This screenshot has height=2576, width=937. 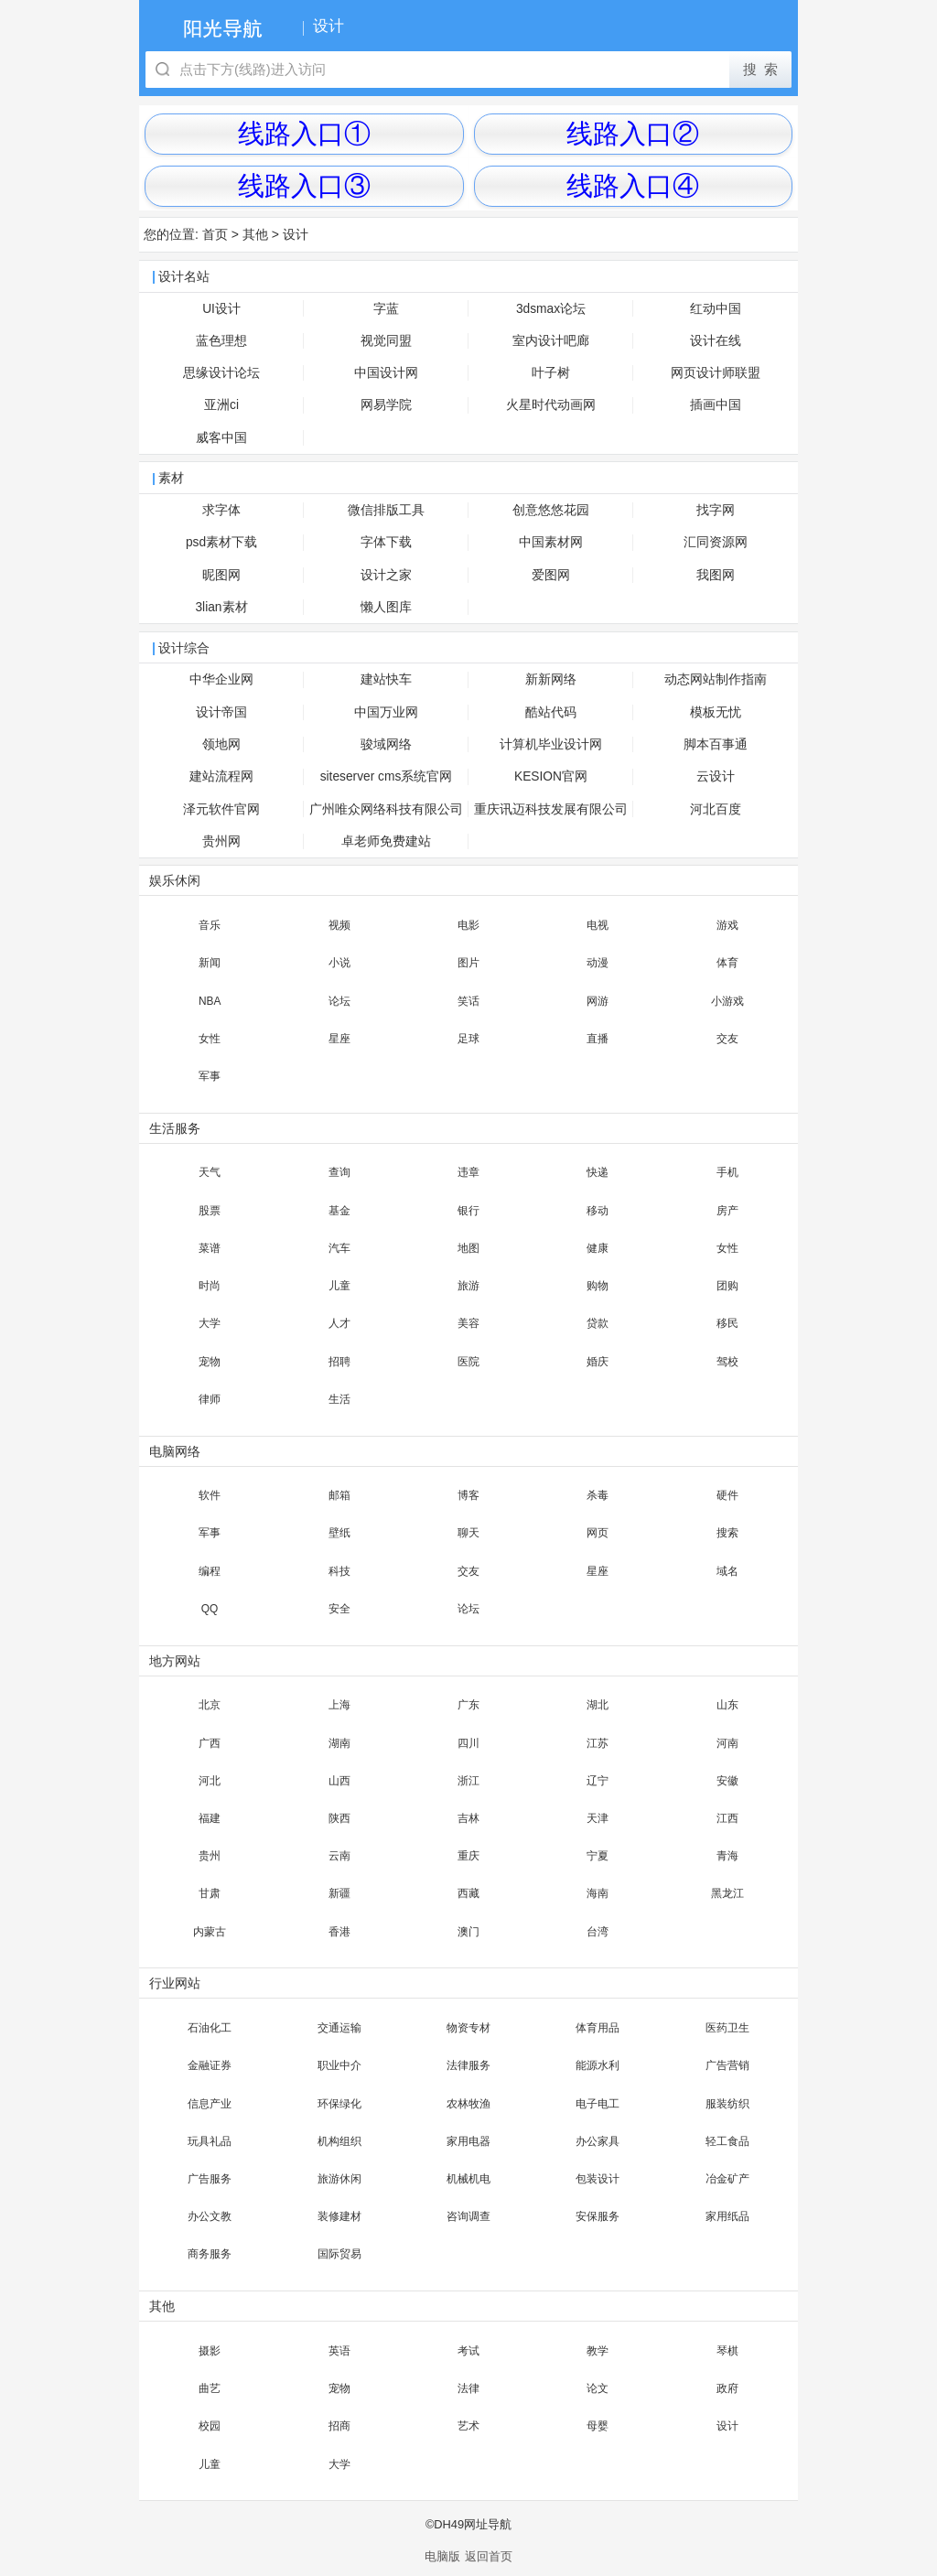 What do you see at coordinates (598, 962) in the screenshot?
I see `动漫` at bounding box center [598, 962].